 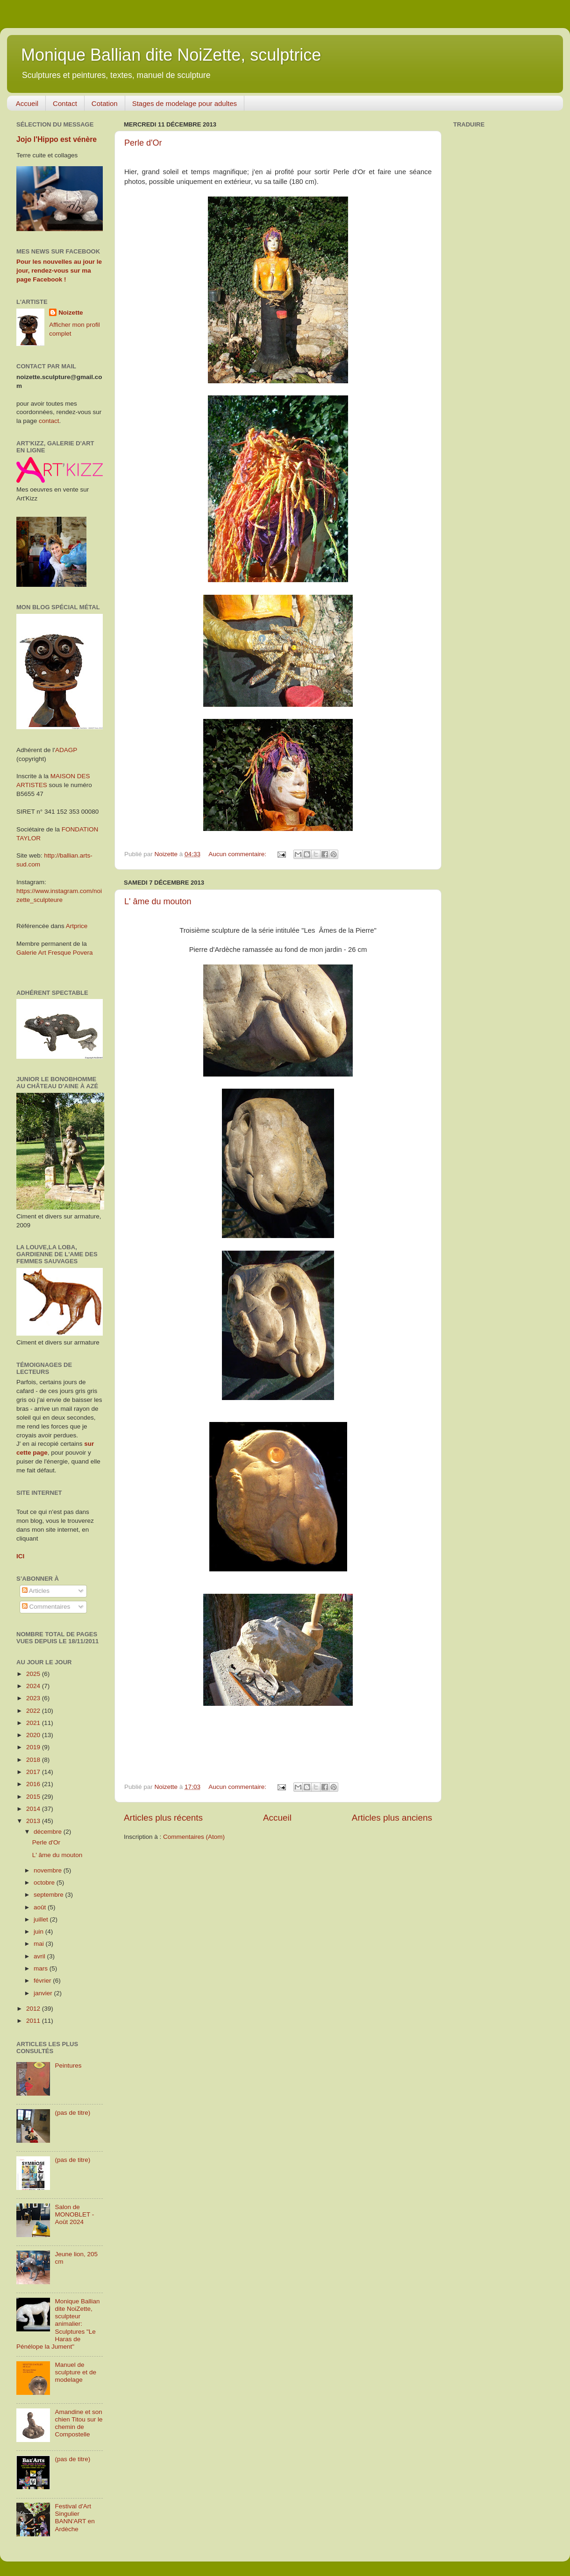 I want to click on 2013, so click(x=34, y=1820).